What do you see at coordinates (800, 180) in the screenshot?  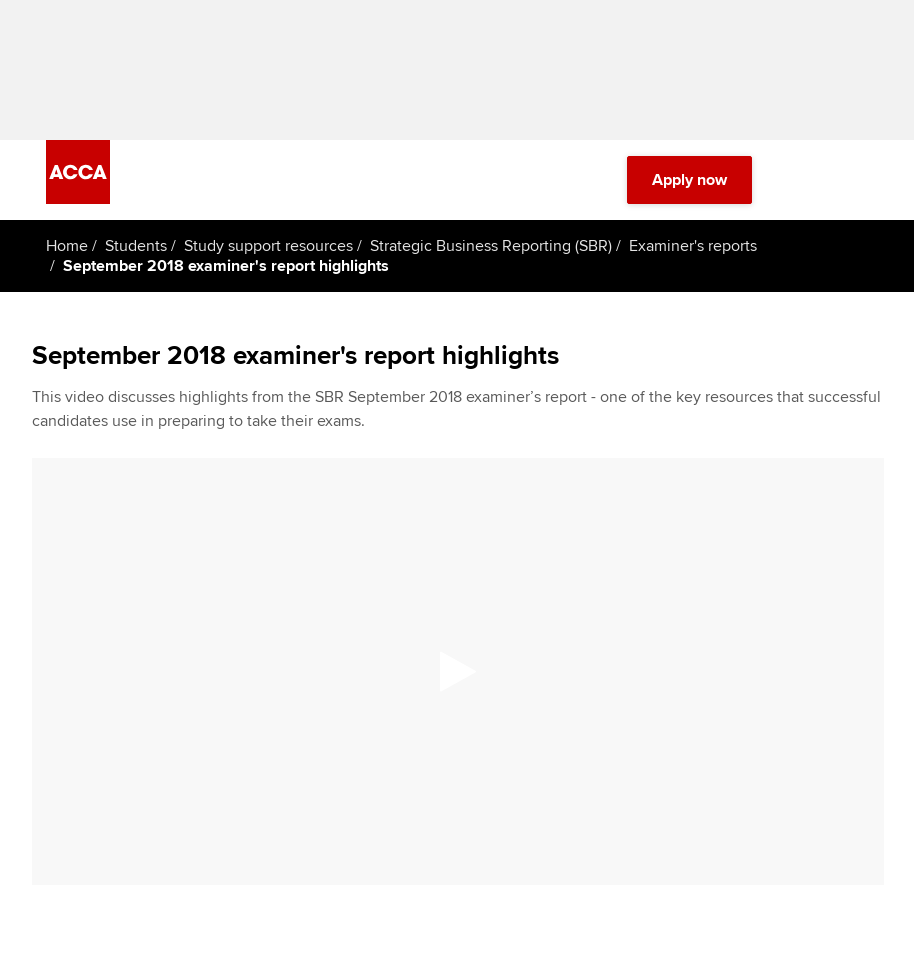 I see `[Search Bar Open]` at bounding box center [800, 180].